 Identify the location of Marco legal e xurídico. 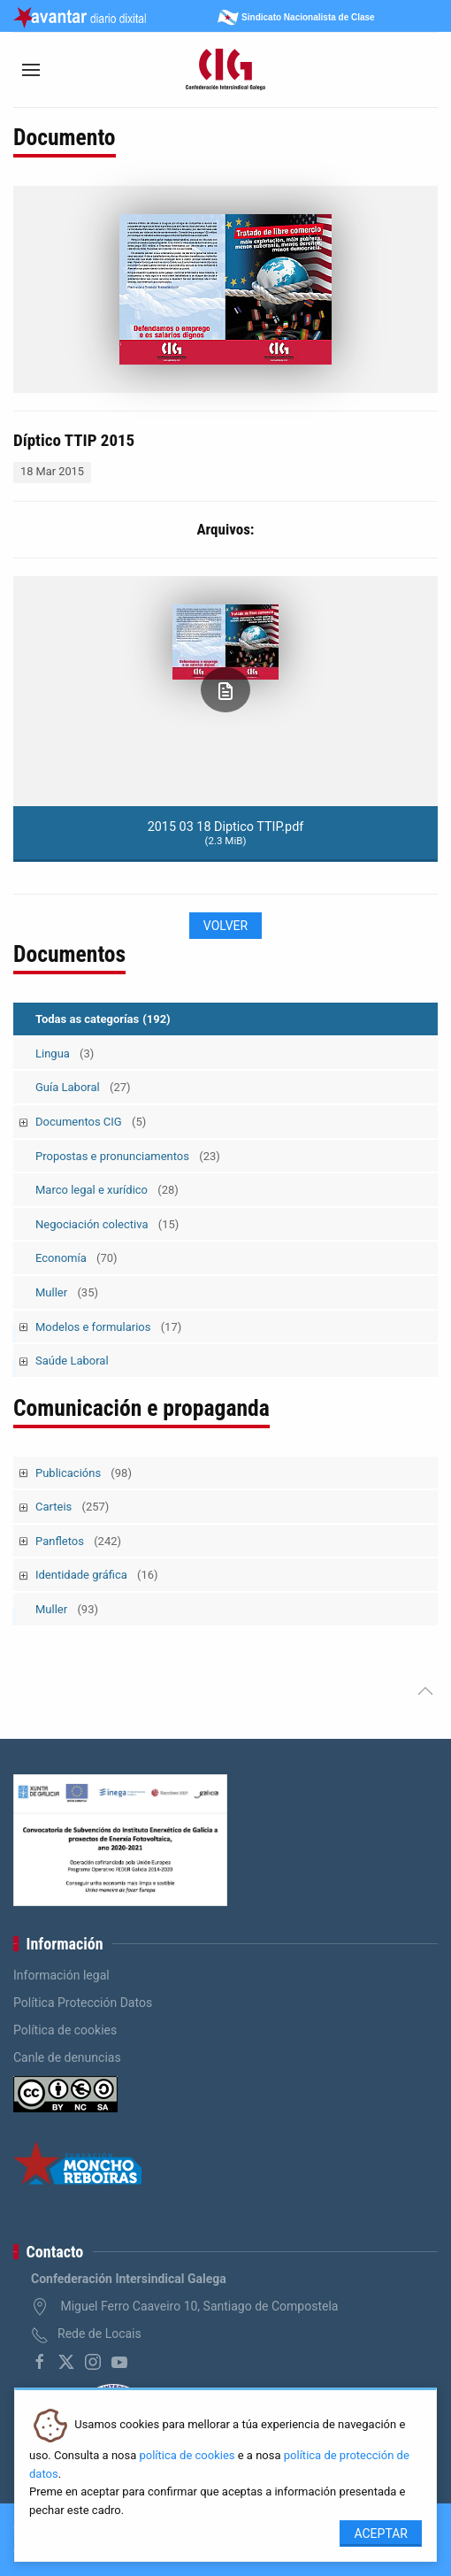
(107, 1189).